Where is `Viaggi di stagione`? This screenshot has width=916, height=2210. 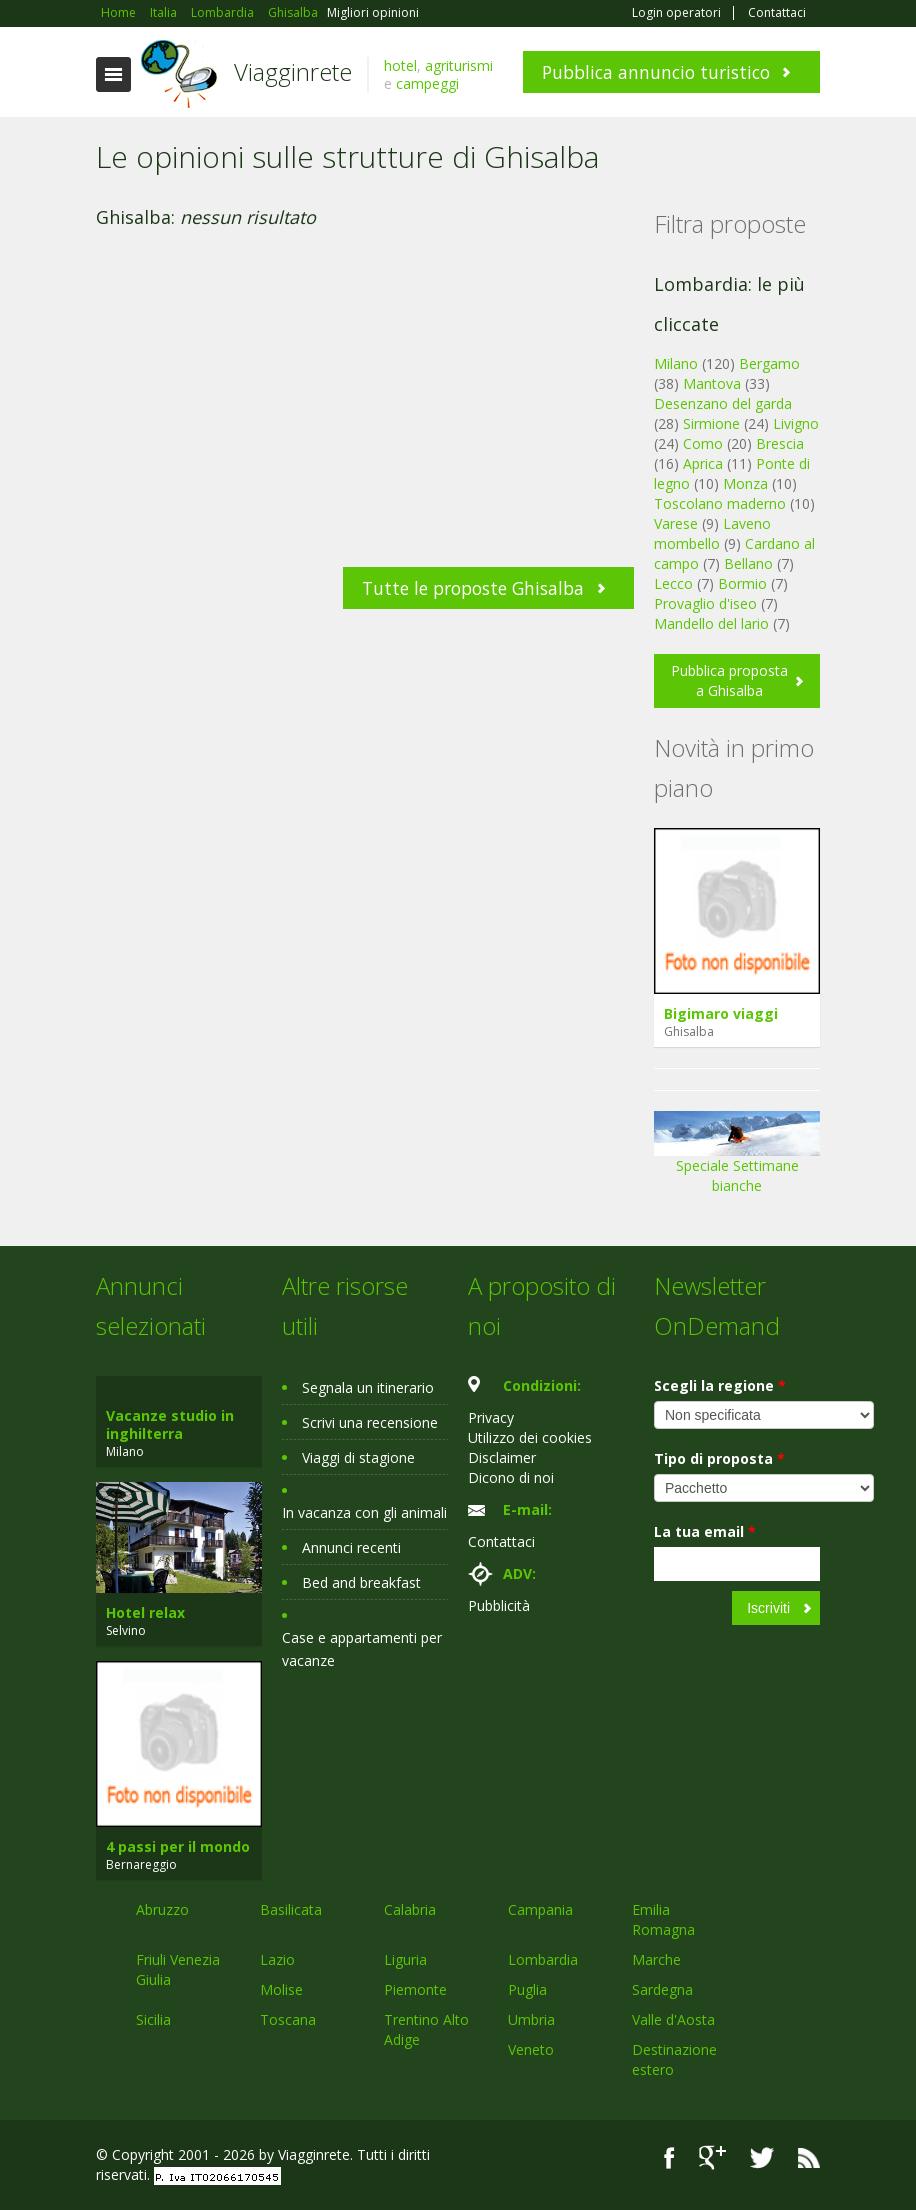
Viaggi di stagione is located at coordinates (358, 1457).